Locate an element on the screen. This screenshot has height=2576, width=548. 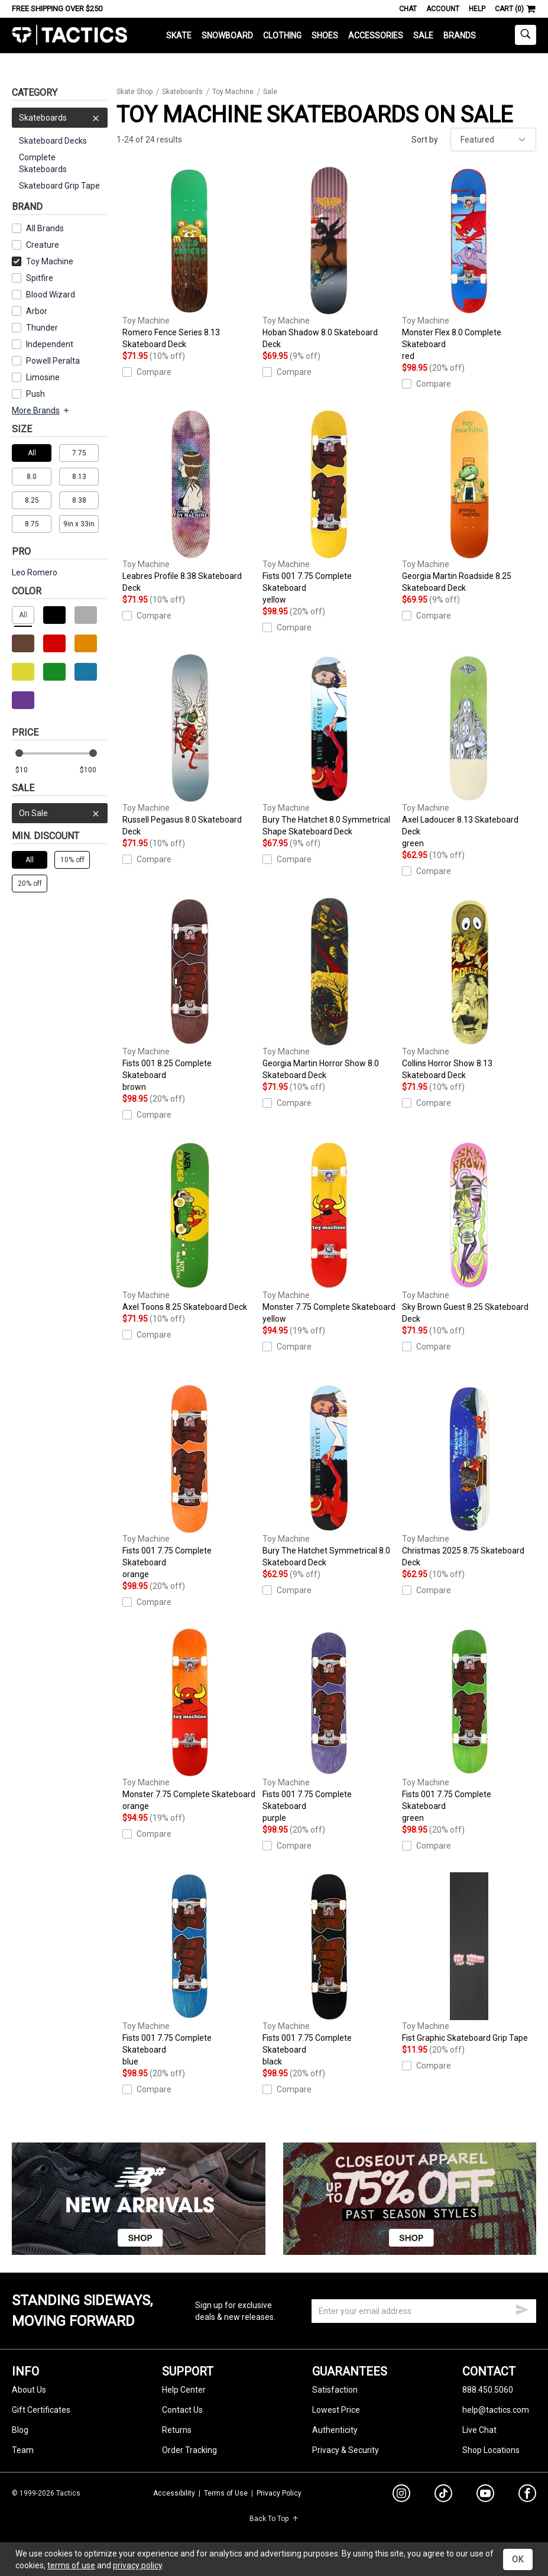
Monster 7.75 Complete Skateboard is located at coordinates (329, 1233).